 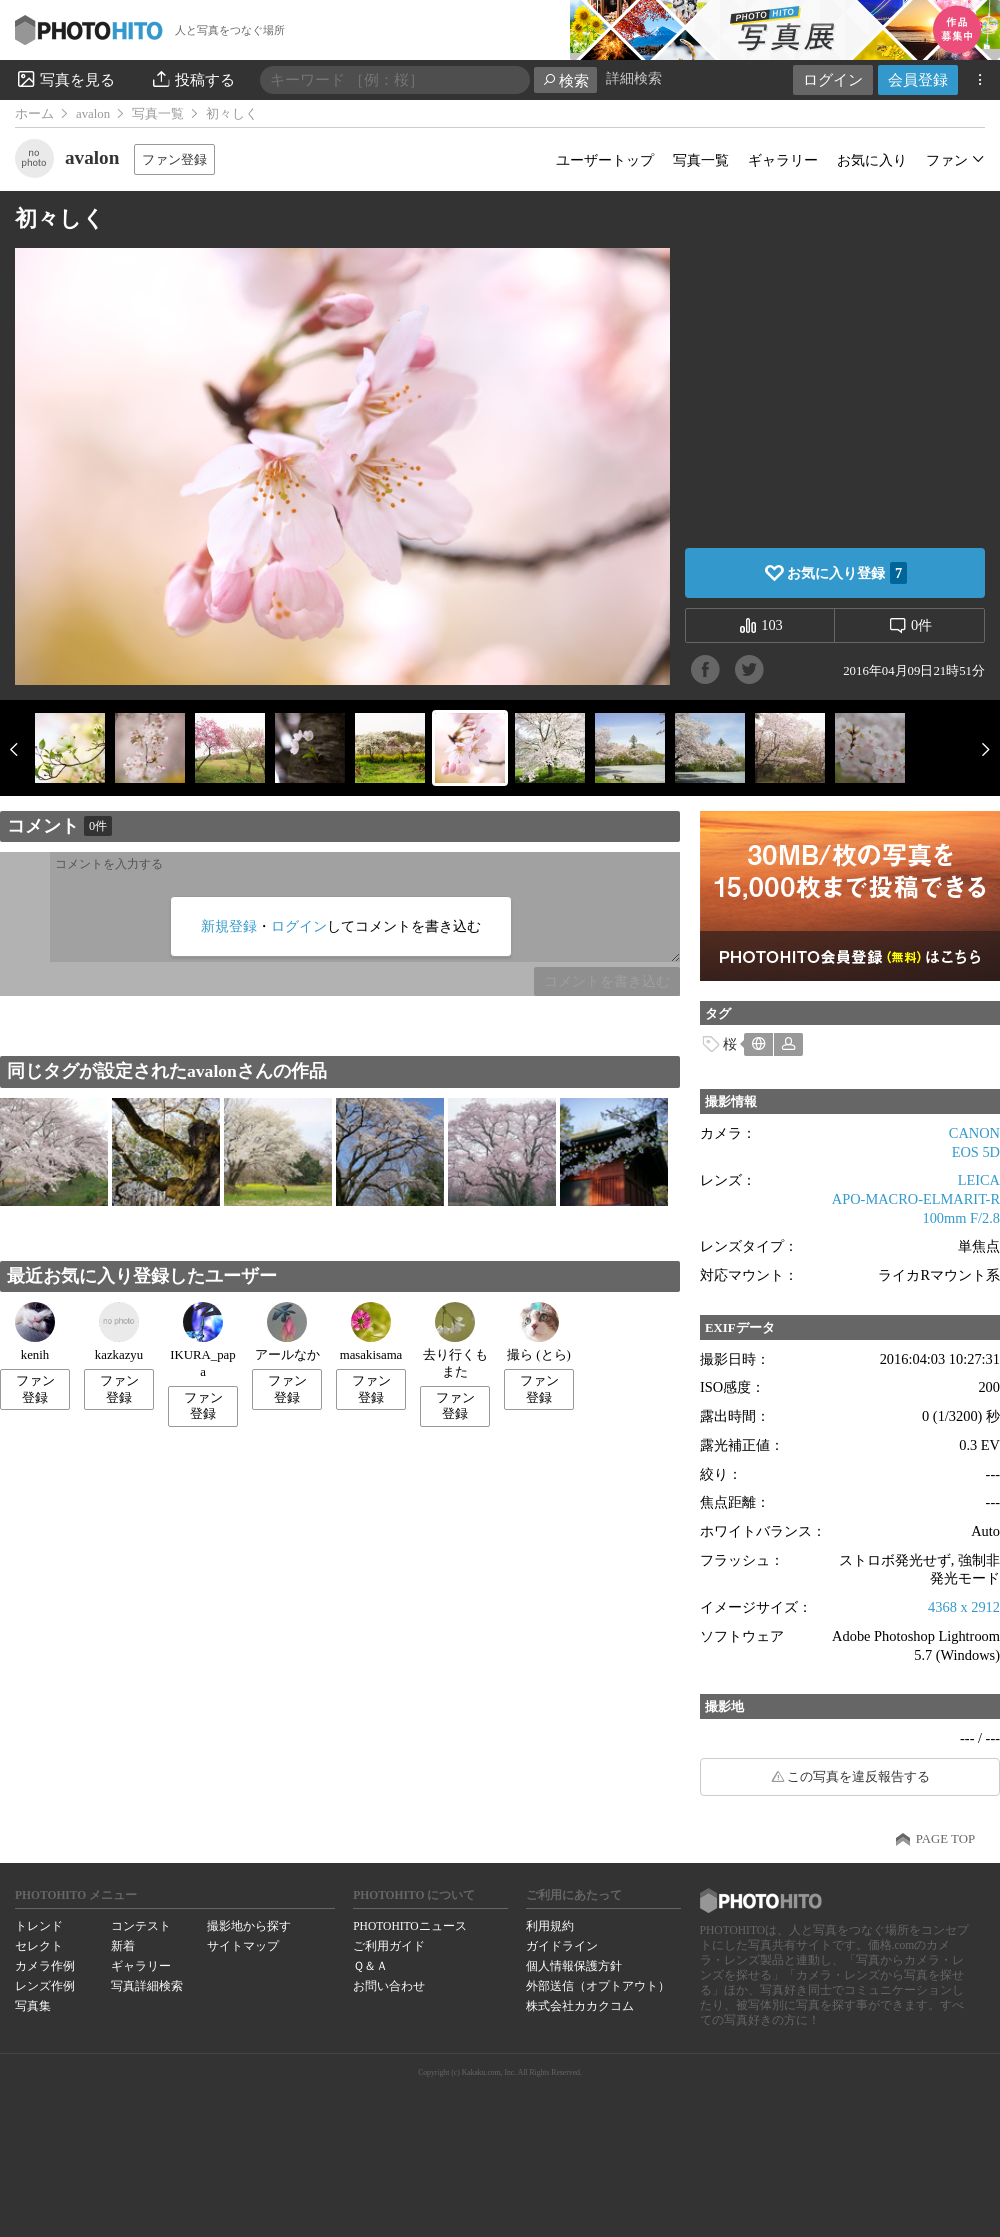 I want to click on 検索, so click(x=565, y=80).